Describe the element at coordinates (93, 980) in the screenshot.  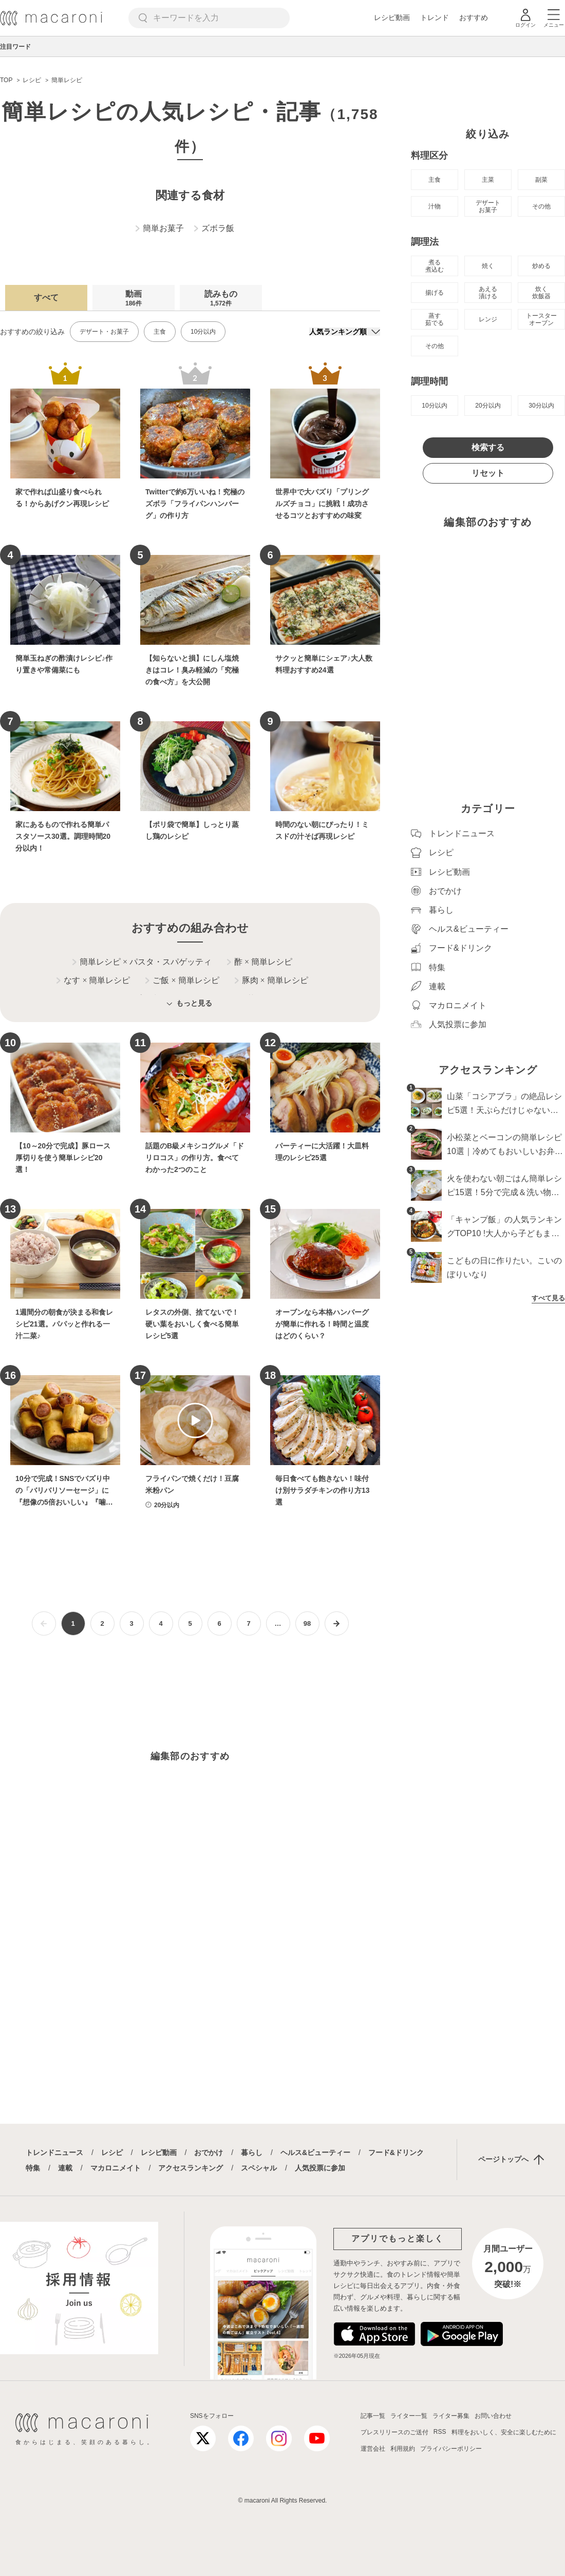
I see `なす 簡単レシピ` at that location.